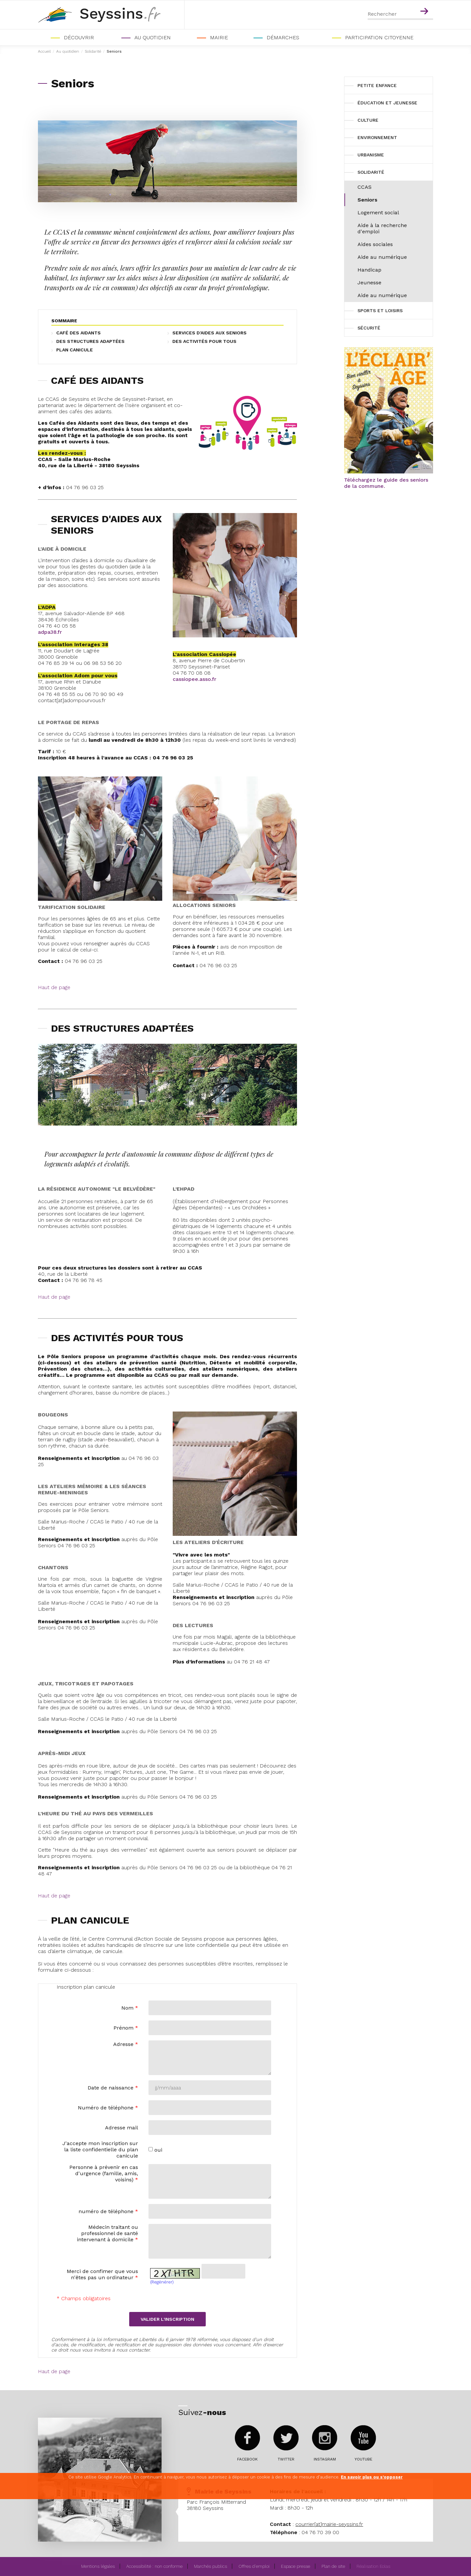 The image size is (471, 2576). What do you see at coordinates (121, 2127) in the screenshot?
I see `Adresse mail` at bounding box center [121, 2127].